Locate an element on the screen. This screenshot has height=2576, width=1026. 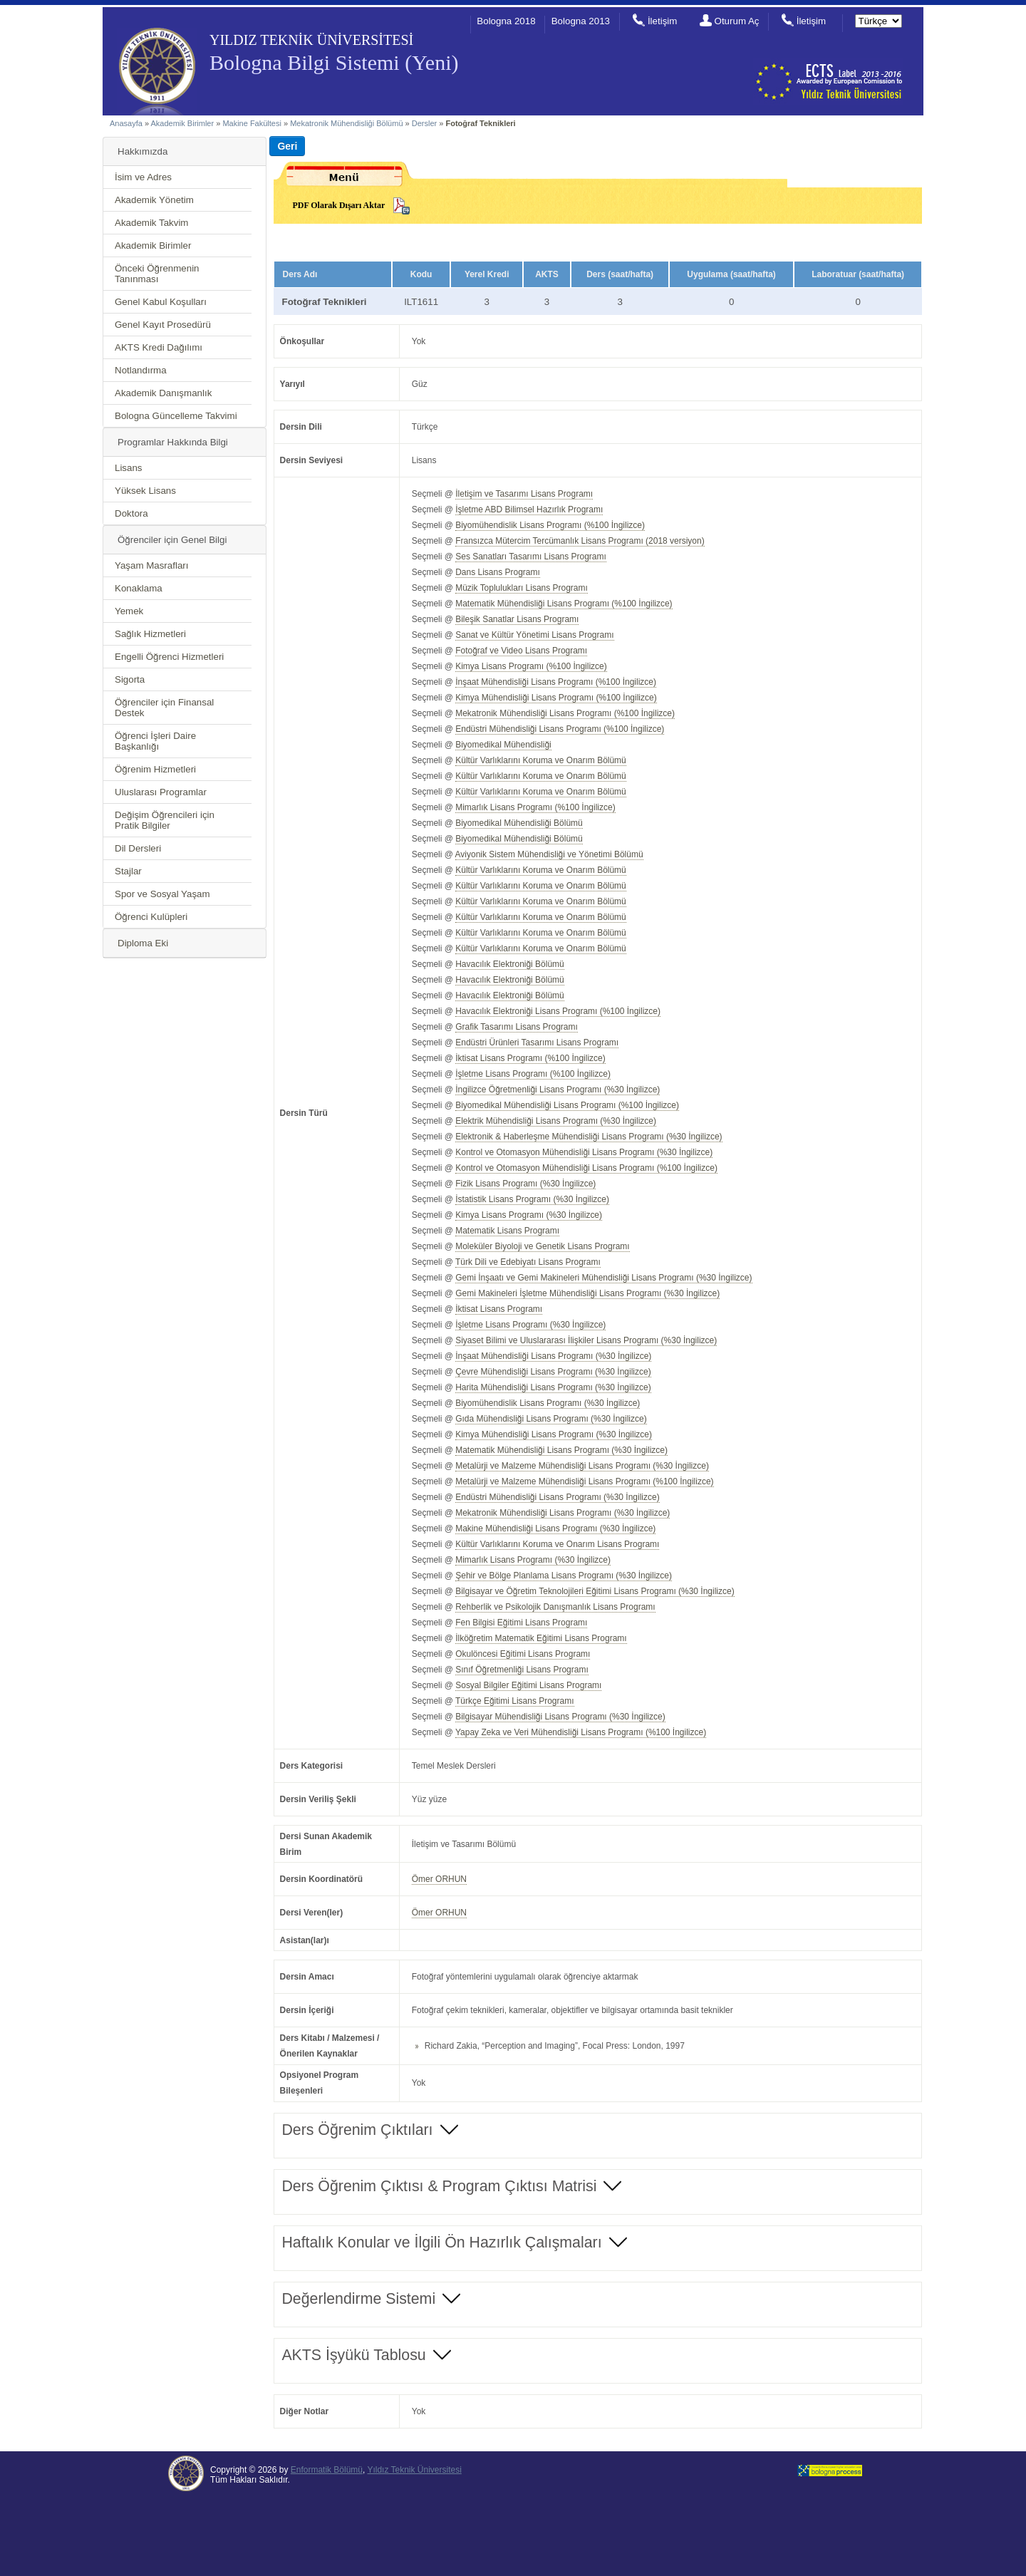
Metalürji ve Malzeme Mühendisliği Lisans Programı (%30 İngilizce) is located at coordinates (582, 1466).